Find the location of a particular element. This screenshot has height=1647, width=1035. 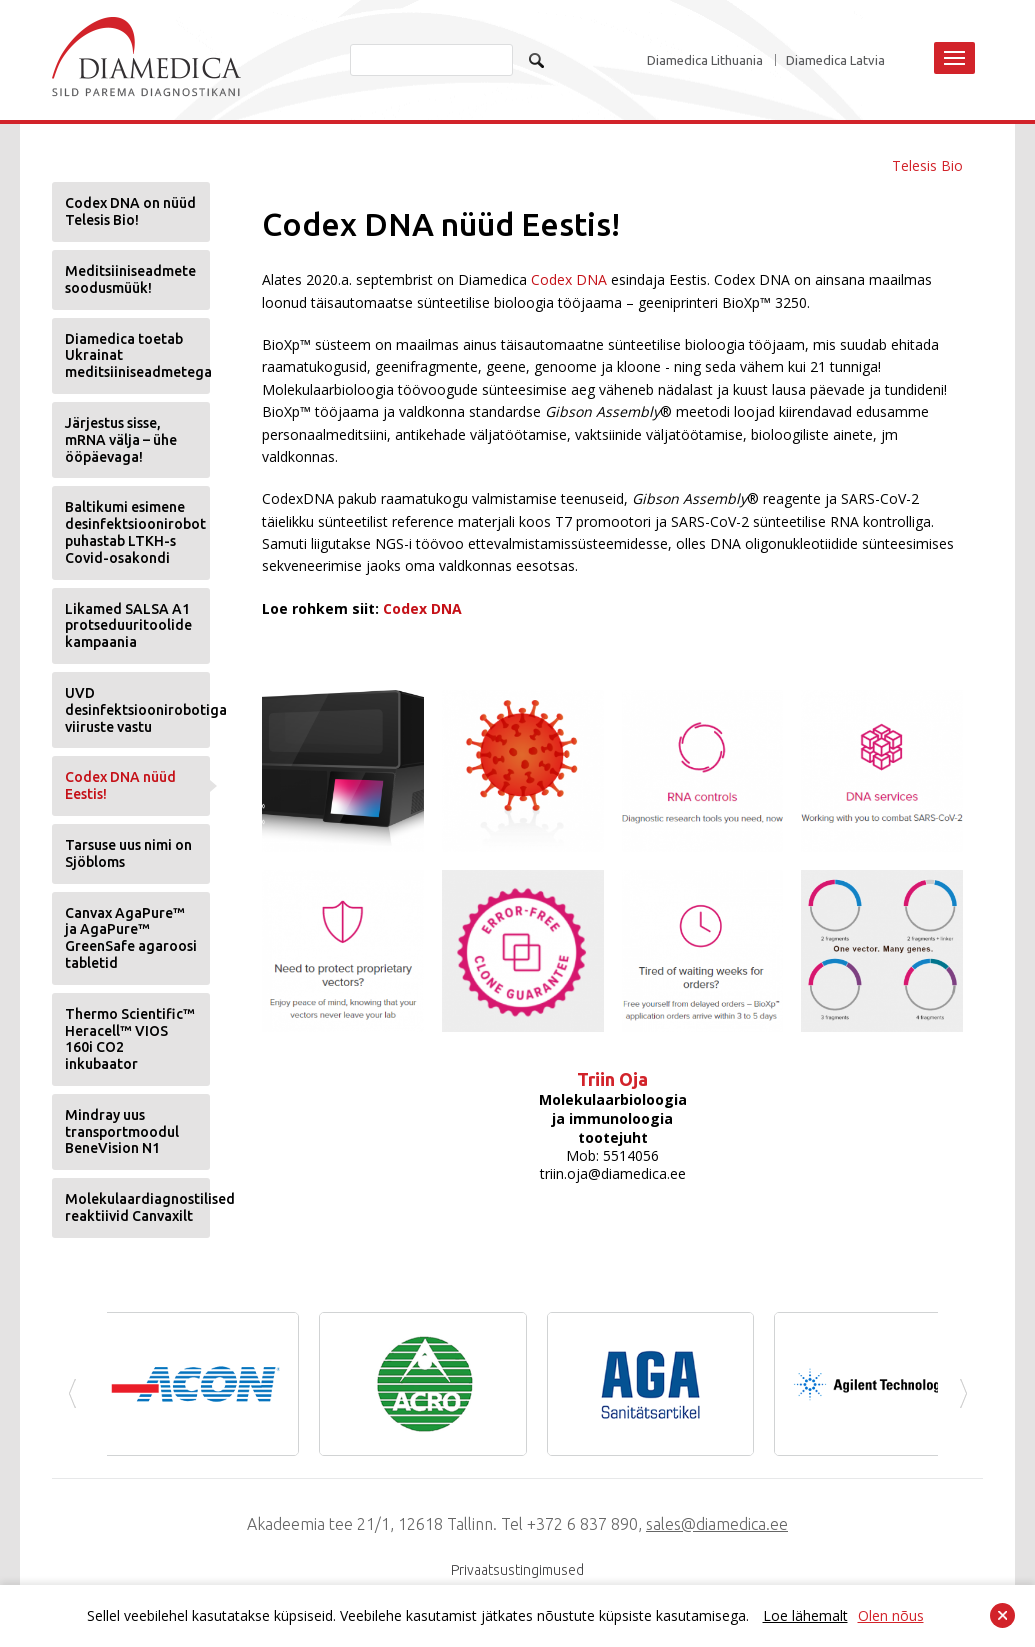

Codex DNA on nüüd Telesis Bio! is located at coordinates (130, 211).